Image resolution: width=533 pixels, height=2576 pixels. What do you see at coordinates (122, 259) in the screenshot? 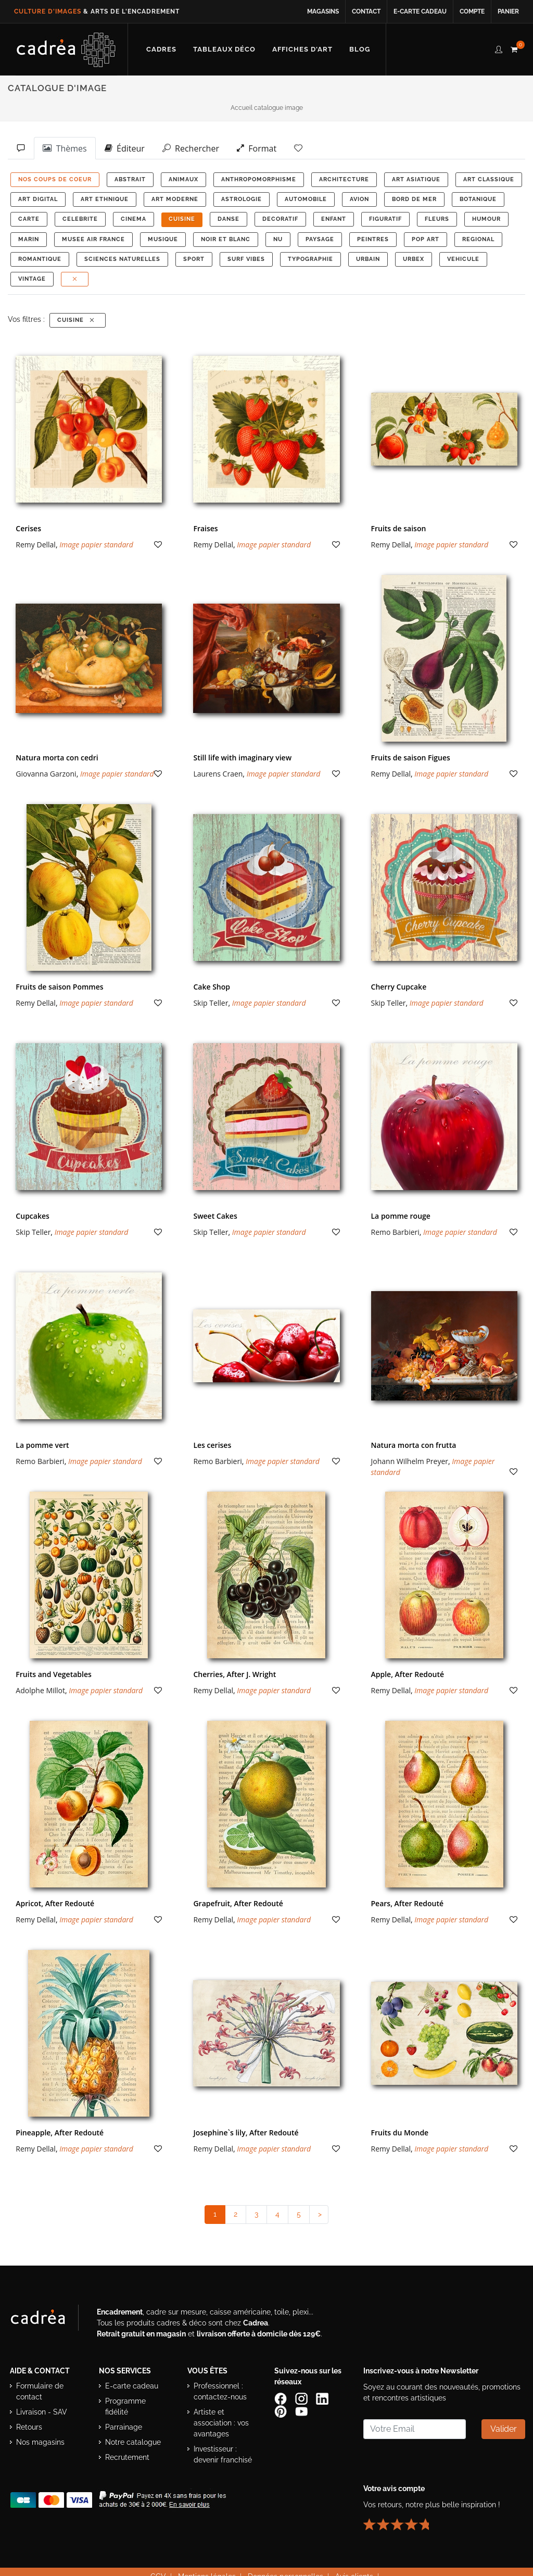
I see `Sciences Naturelles` at bounding box center [122, 259].